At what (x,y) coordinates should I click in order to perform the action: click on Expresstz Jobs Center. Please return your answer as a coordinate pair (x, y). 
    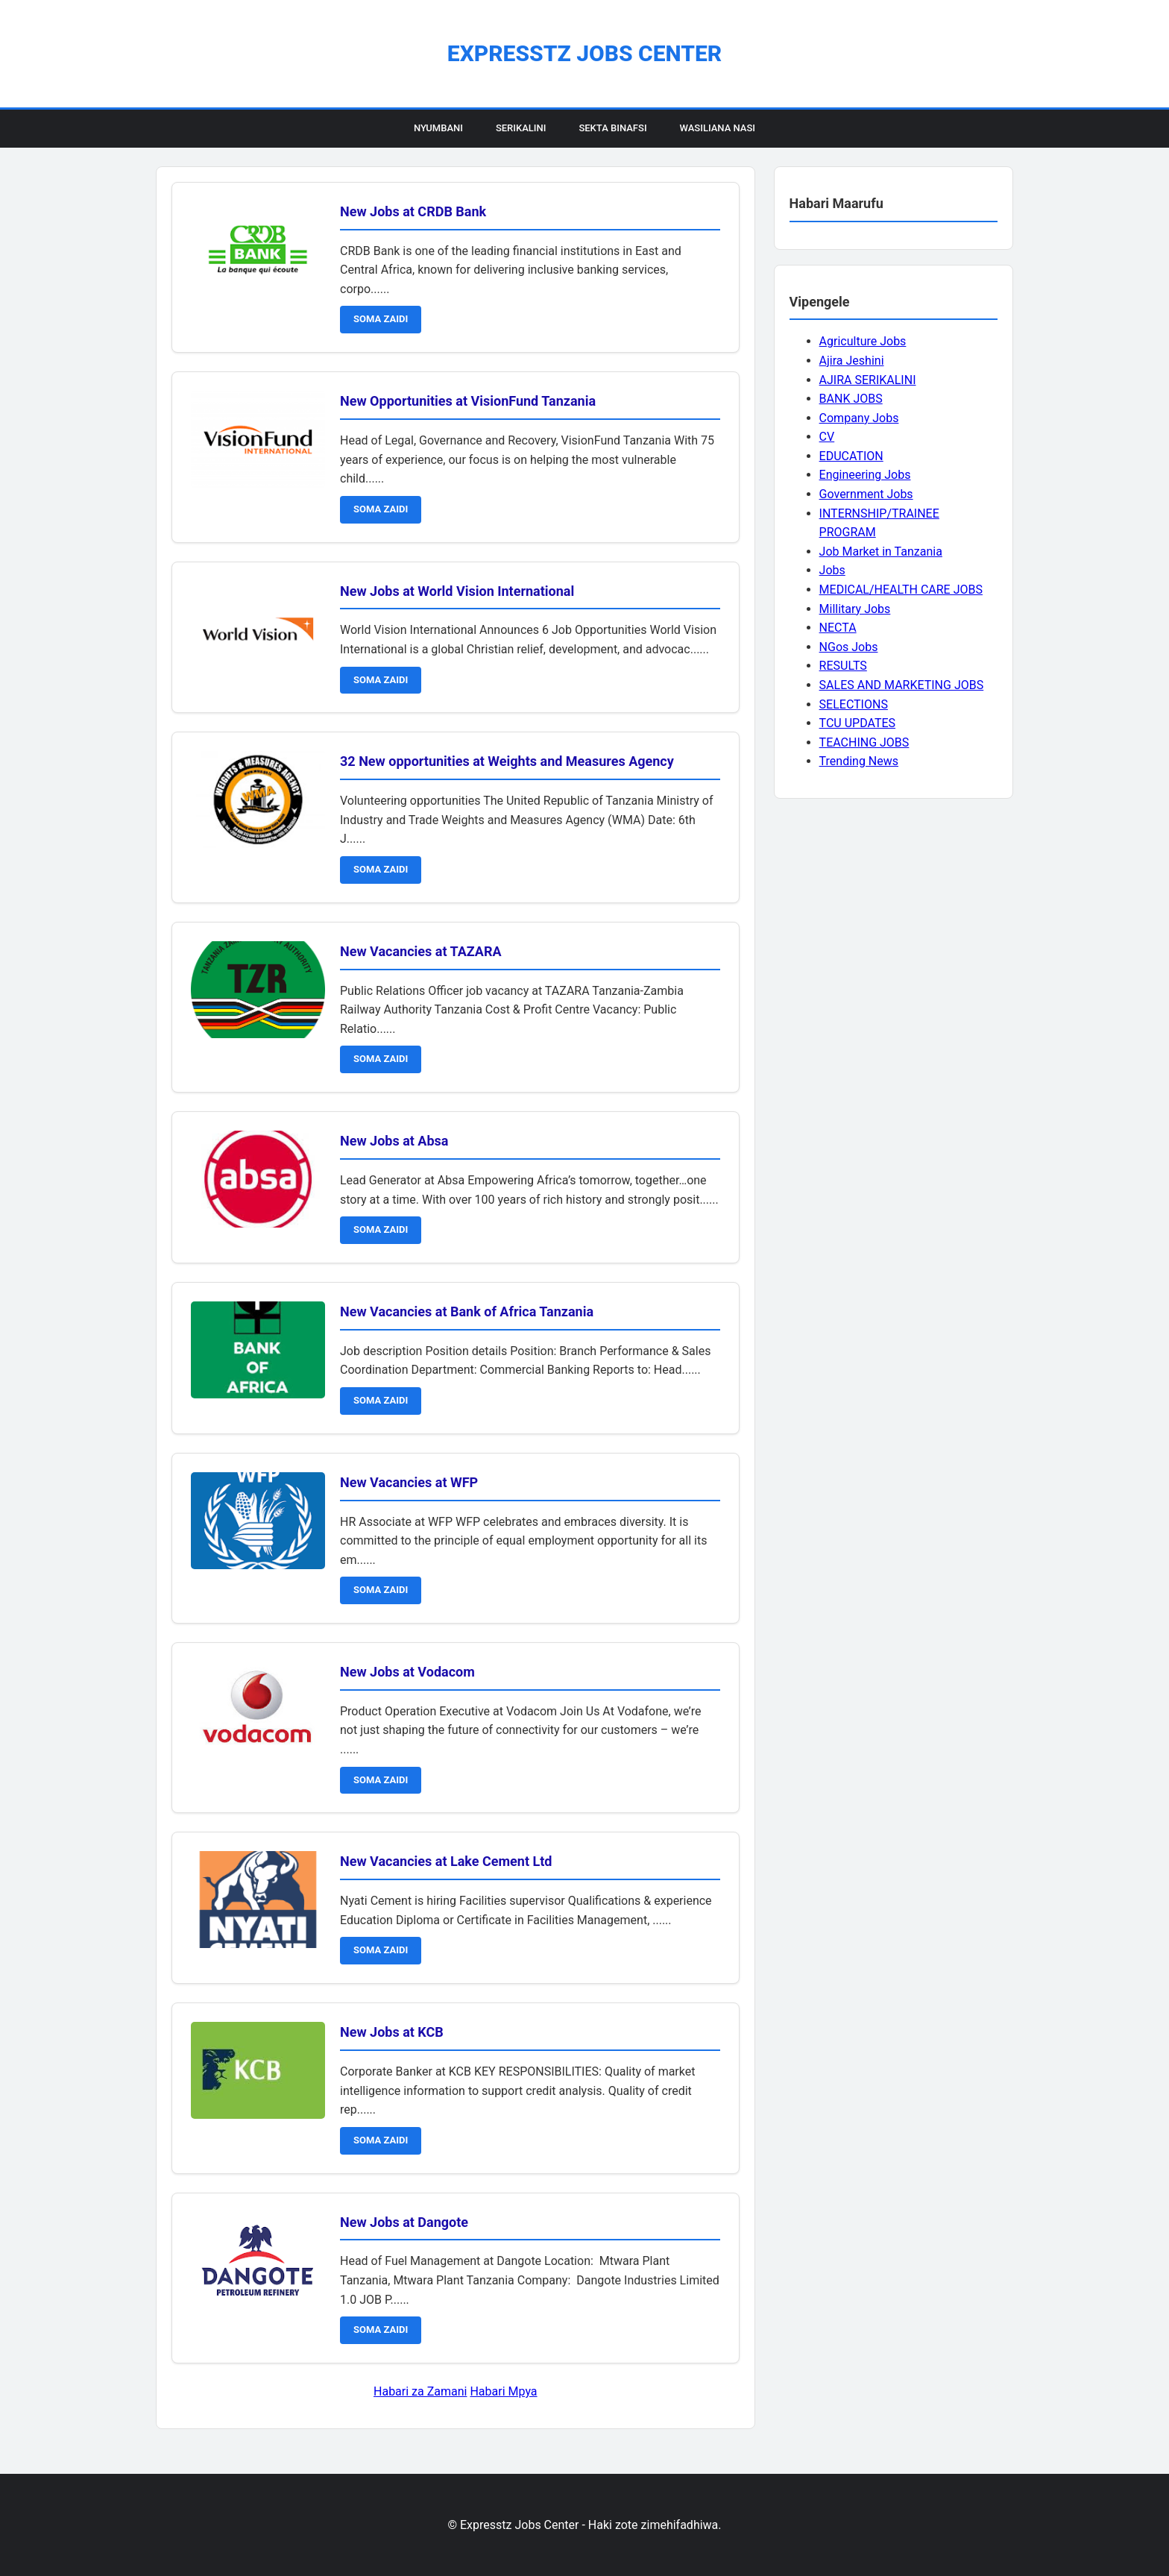
    Looking at the image, I should click on (584, 53).